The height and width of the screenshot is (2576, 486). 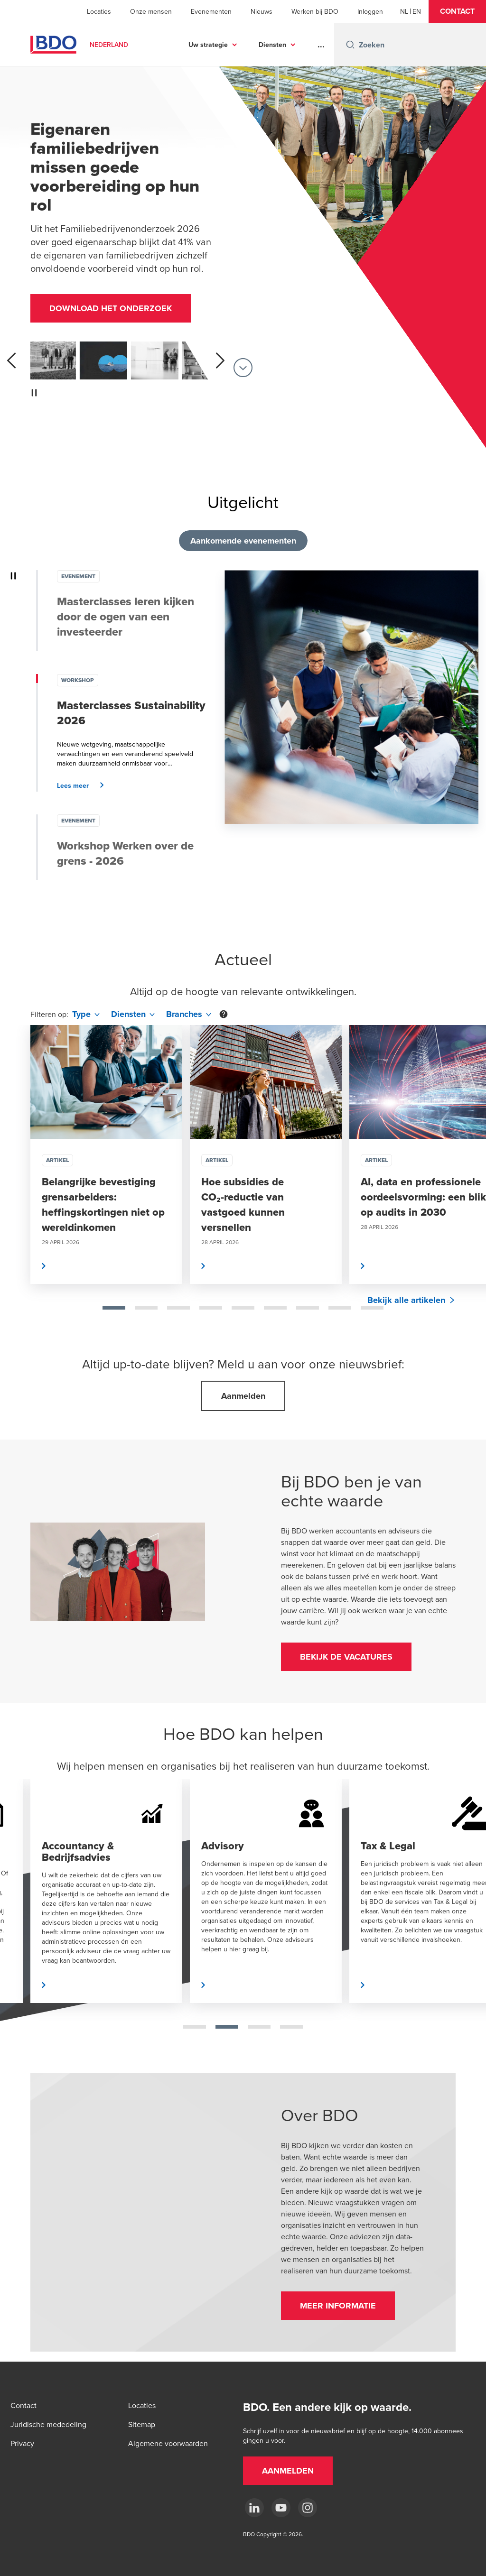 What do you see at coordinates (404, 11) in the screenshot?
I see `[Dutch]` at bounding box center [404, 11].